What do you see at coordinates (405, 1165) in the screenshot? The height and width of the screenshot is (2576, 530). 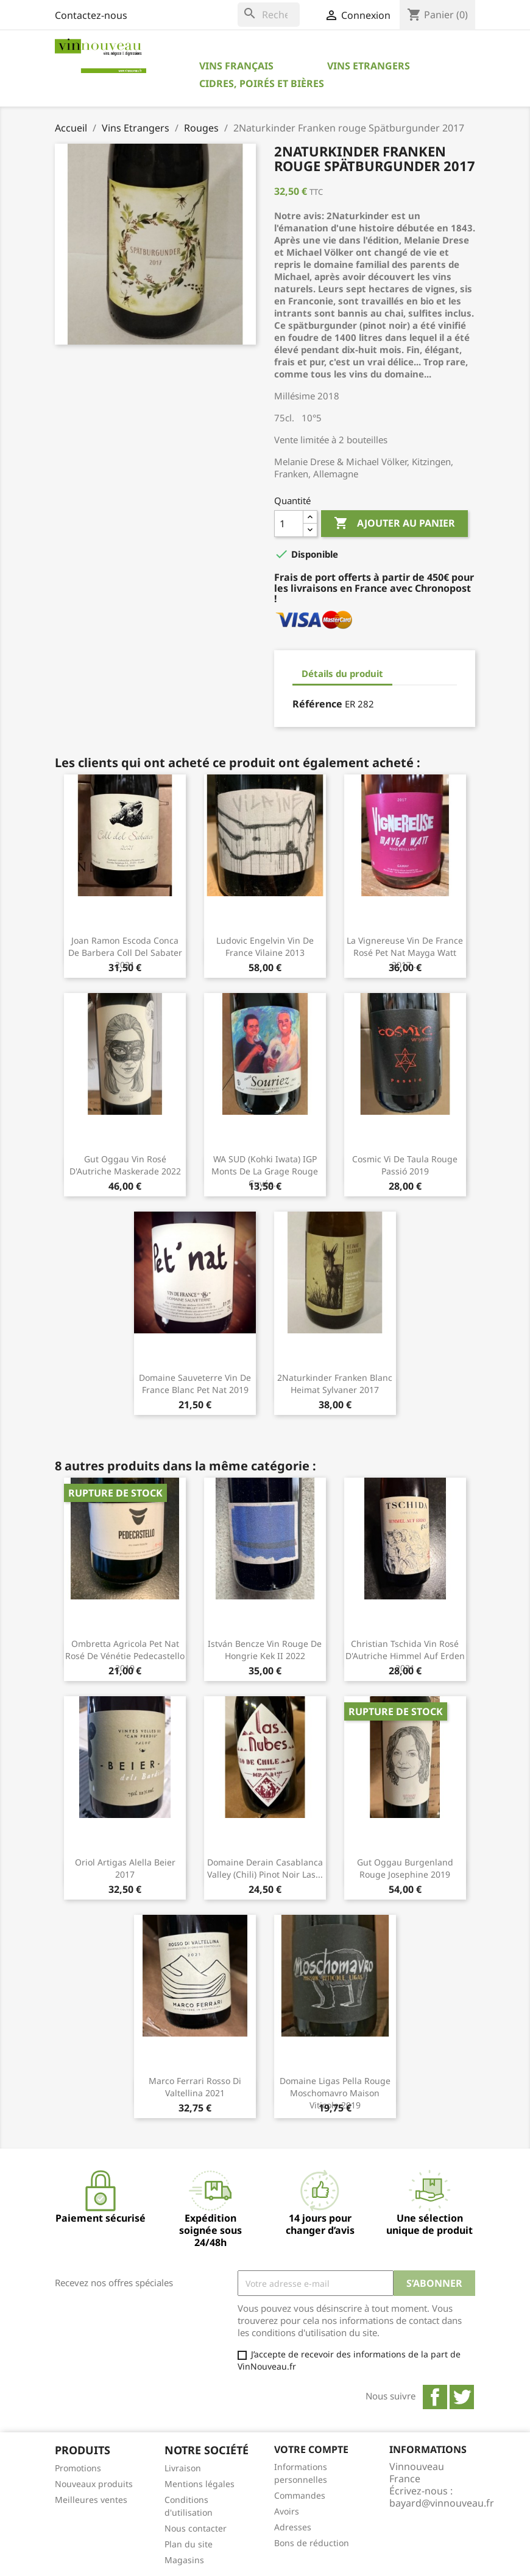 I see `Cosmic Vi de Taula rouge Passió 2019` at bounding box center [405, 1165].